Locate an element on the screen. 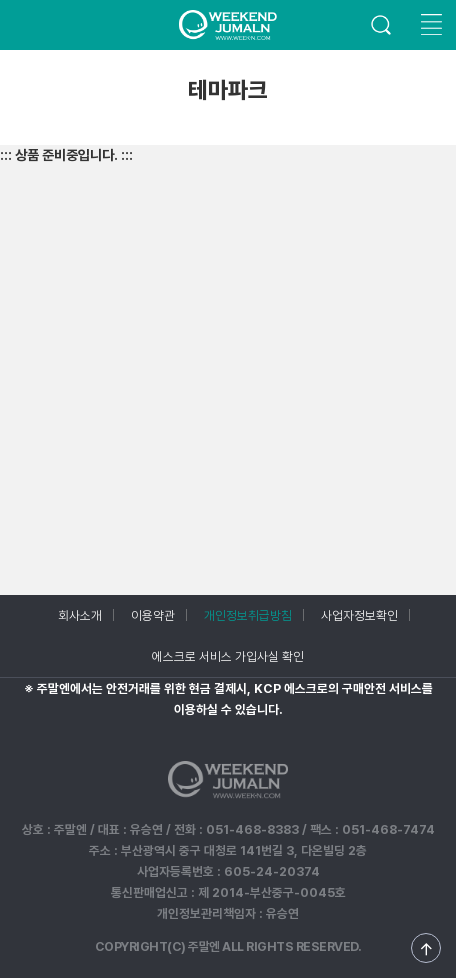 This screenshot has height=978, width=456. 이용약관 is located at coordinates (153, 615).